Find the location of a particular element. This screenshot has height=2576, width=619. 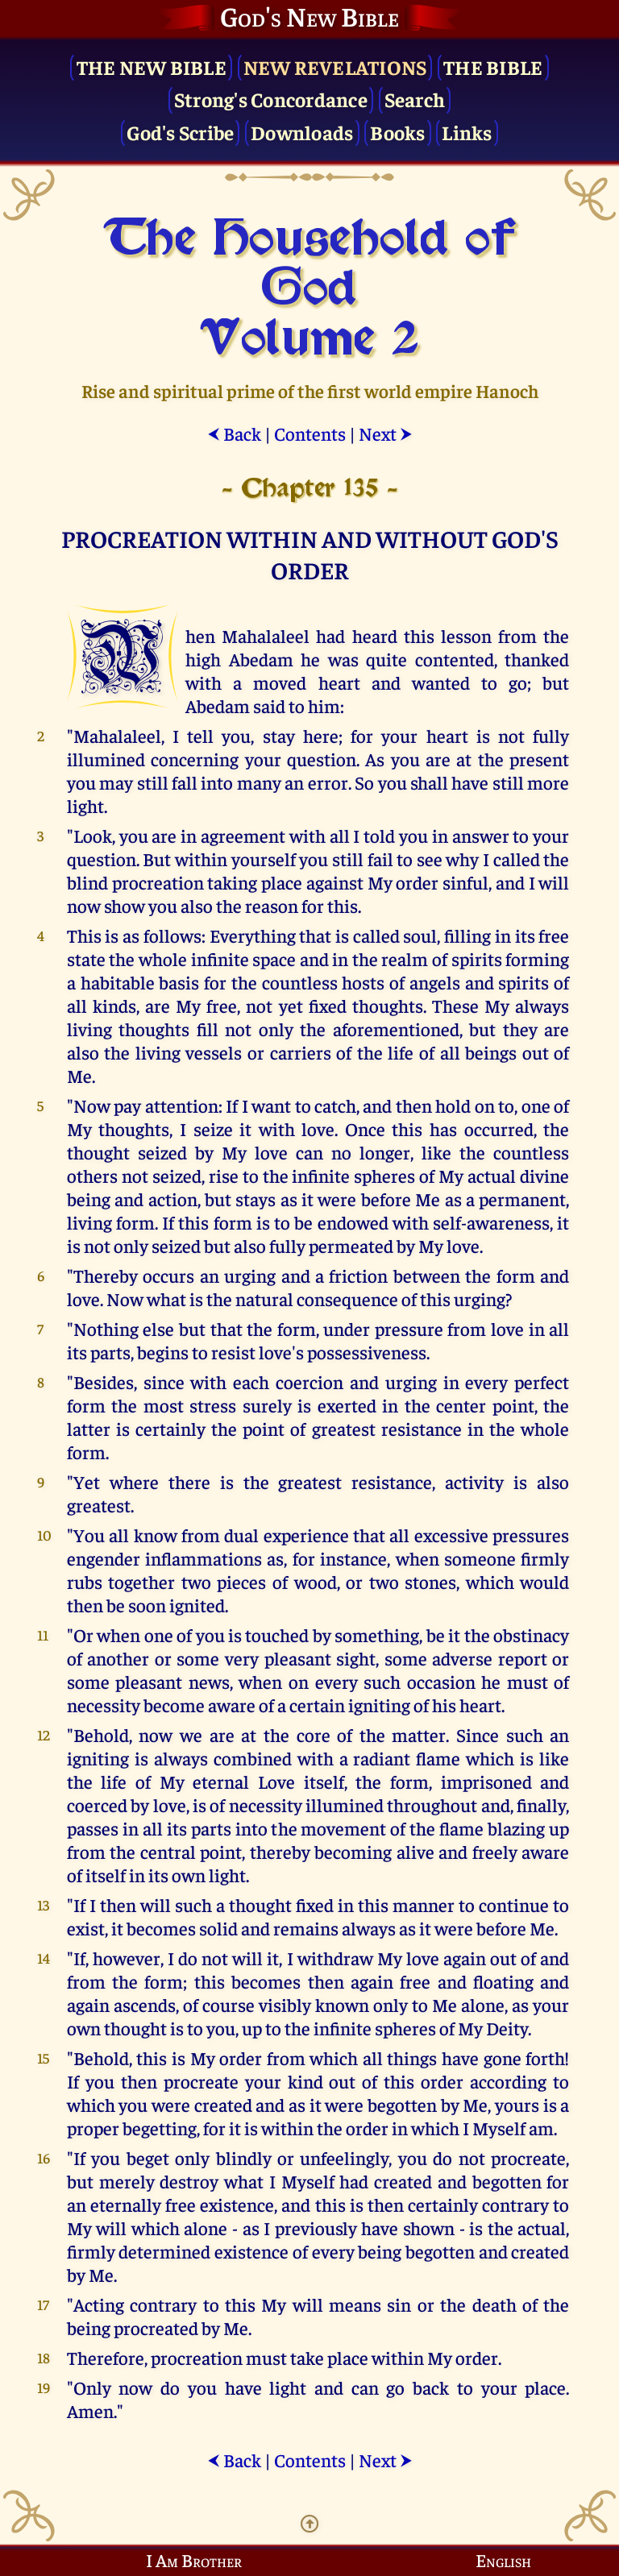

Contents is located at coordinates (310, 433).